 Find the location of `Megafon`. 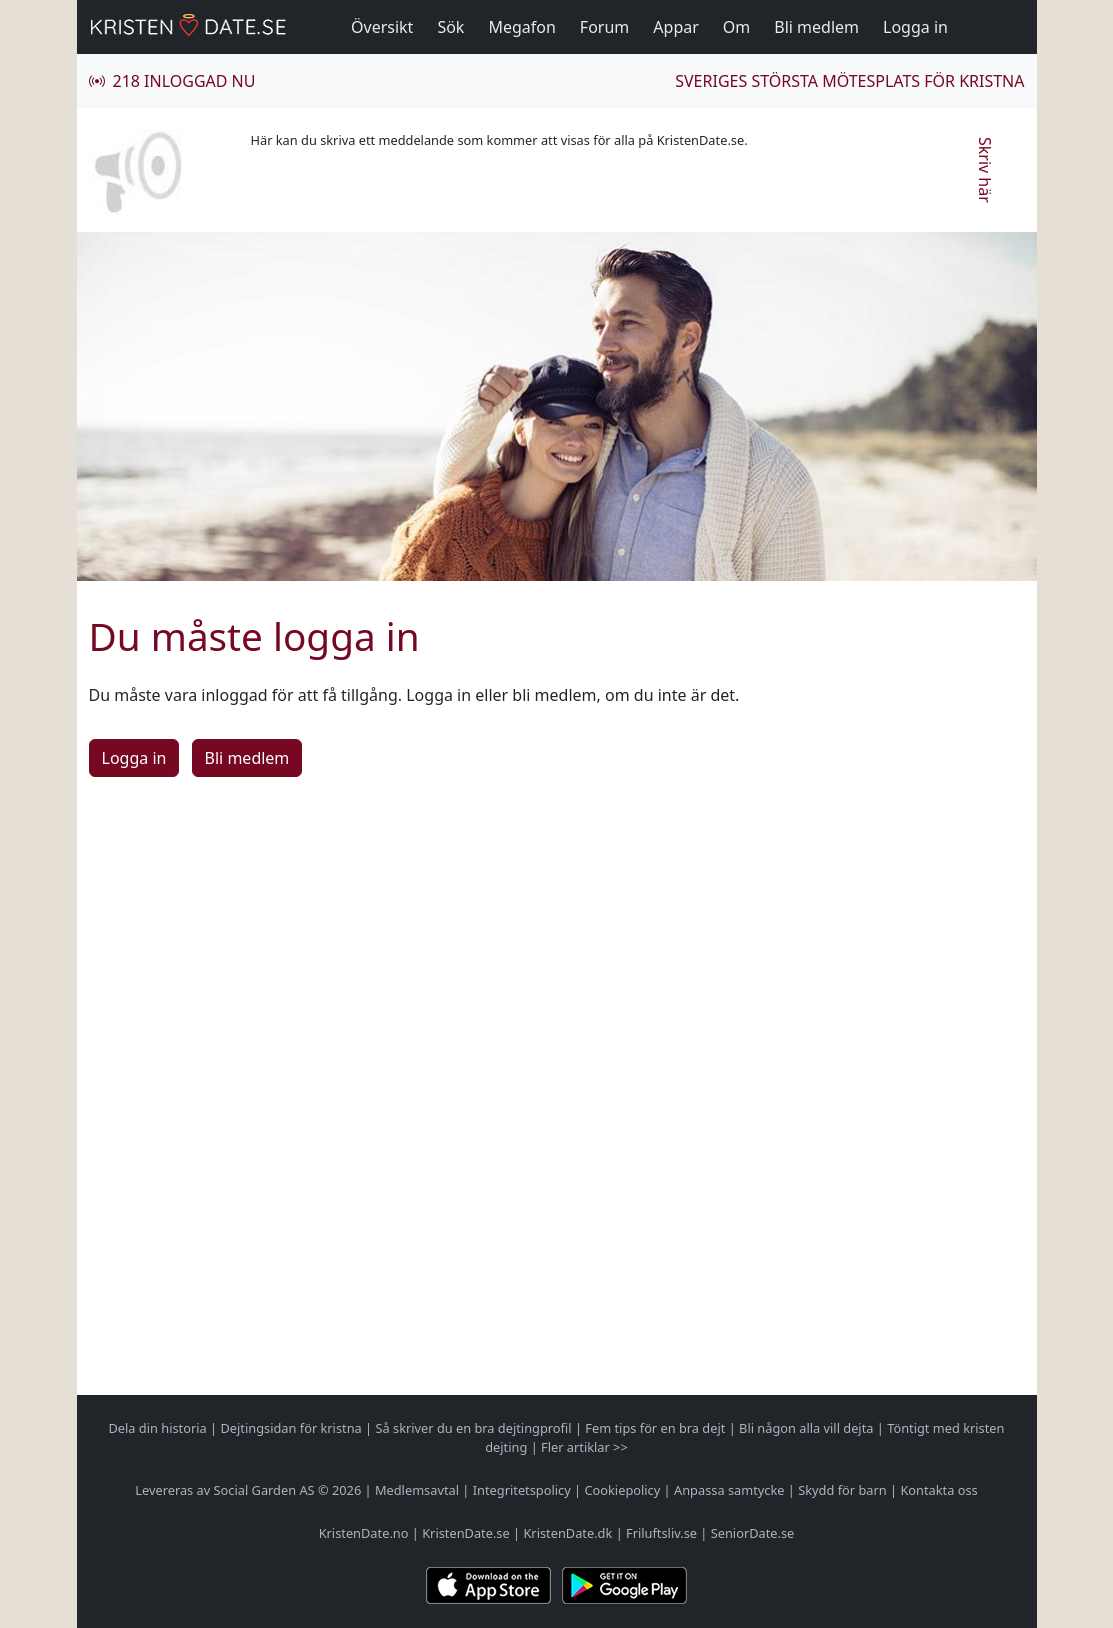

Megafon is located at coordinates (521, 27).